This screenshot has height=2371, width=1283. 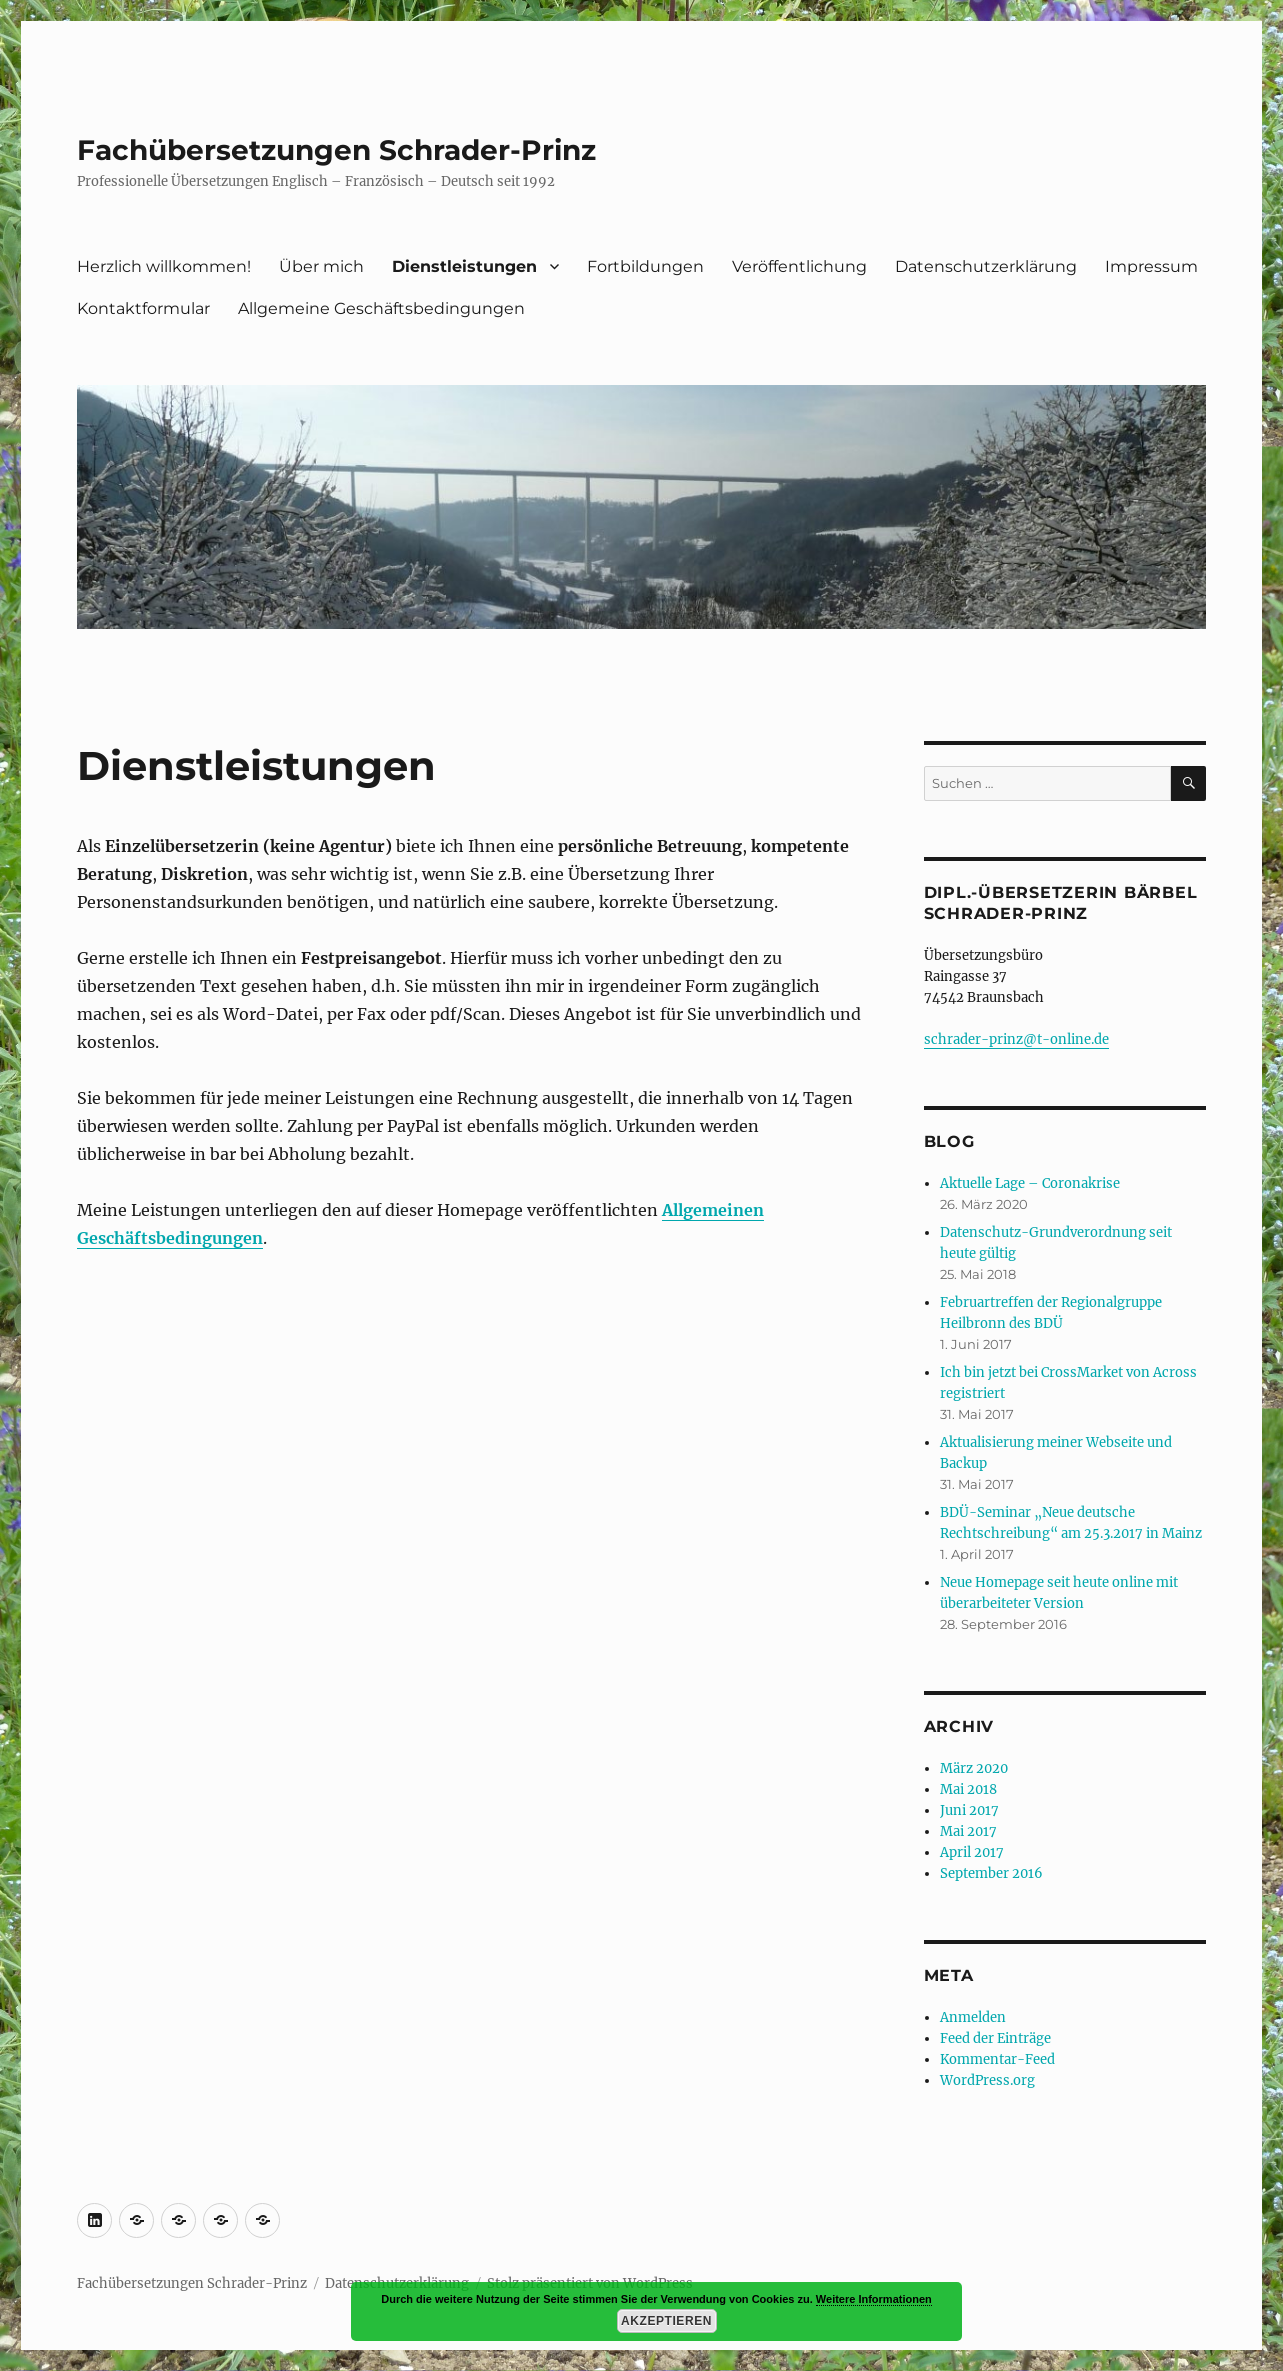 I want to click on März 2020, so click(x=974, y=1768).